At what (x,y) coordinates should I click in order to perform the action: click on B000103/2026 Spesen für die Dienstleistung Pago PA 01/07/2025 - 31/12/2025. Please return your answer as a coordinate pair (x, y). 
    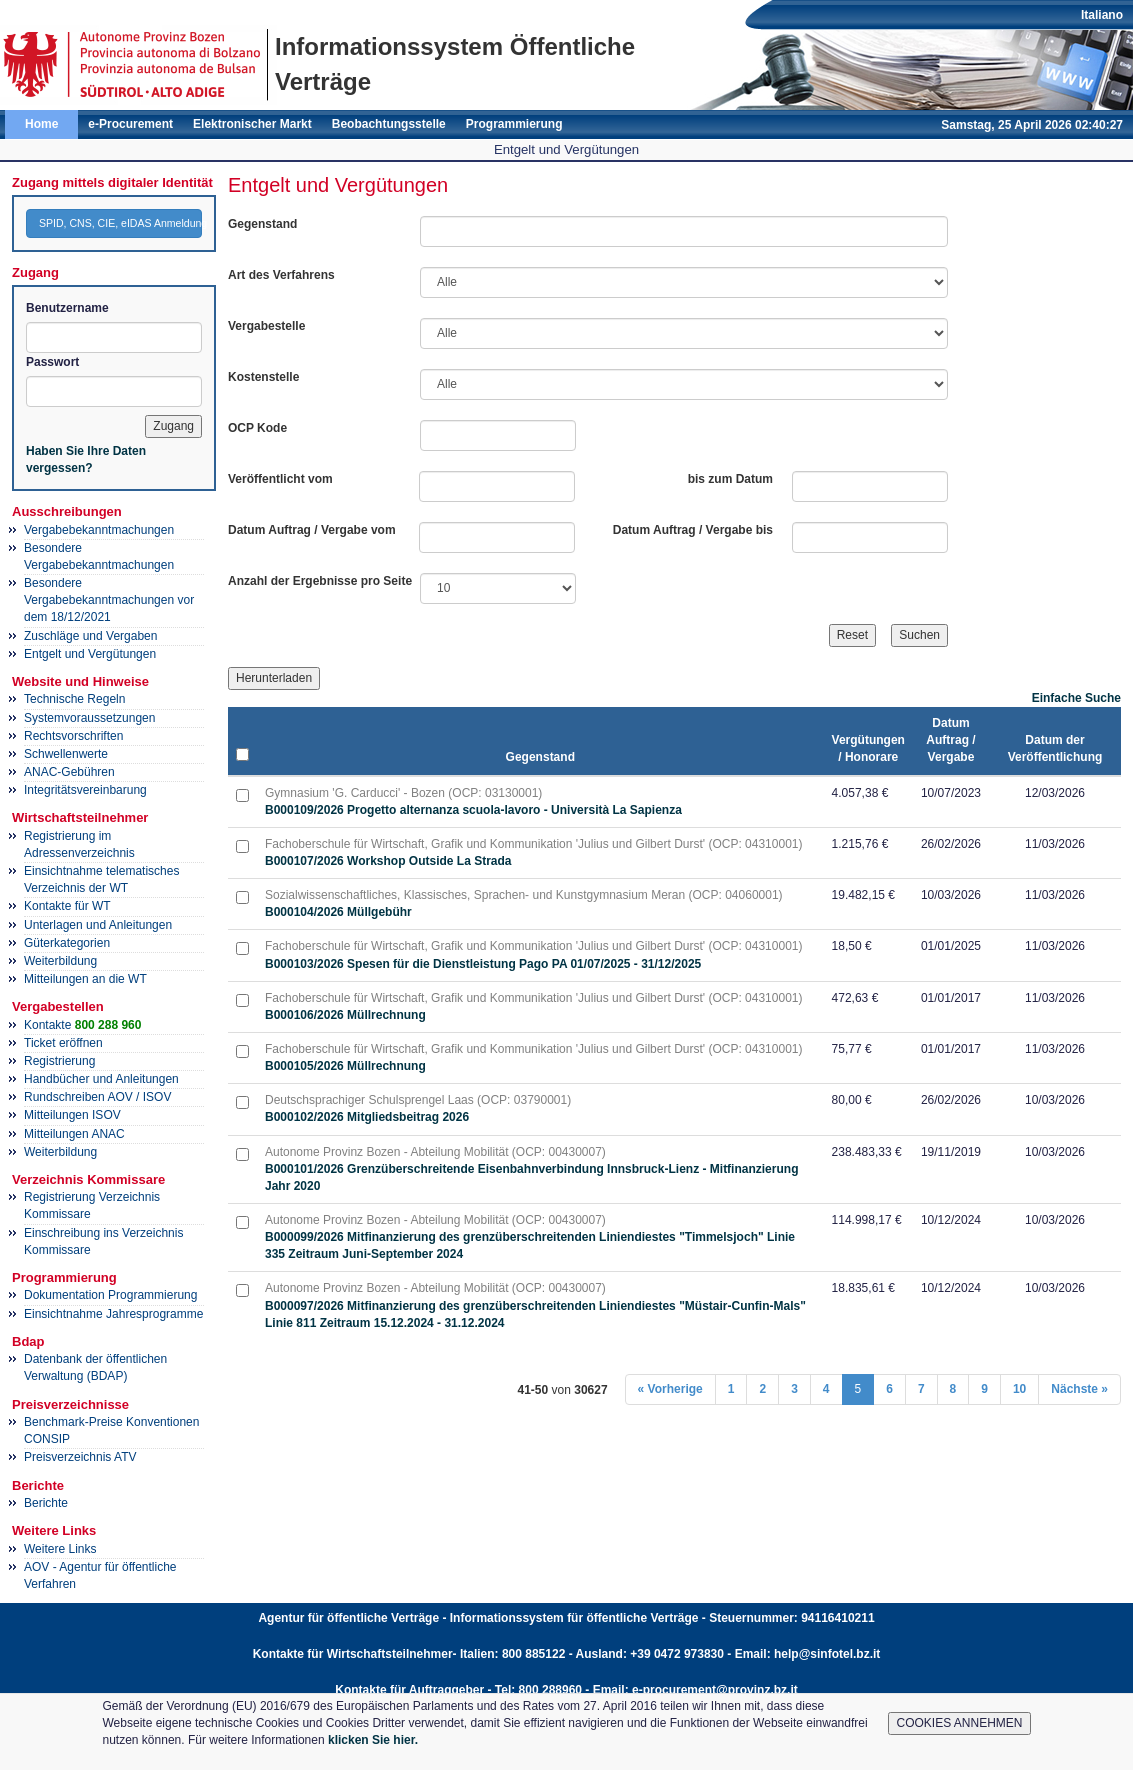
    Looking at the image, I should click on (483, 964).